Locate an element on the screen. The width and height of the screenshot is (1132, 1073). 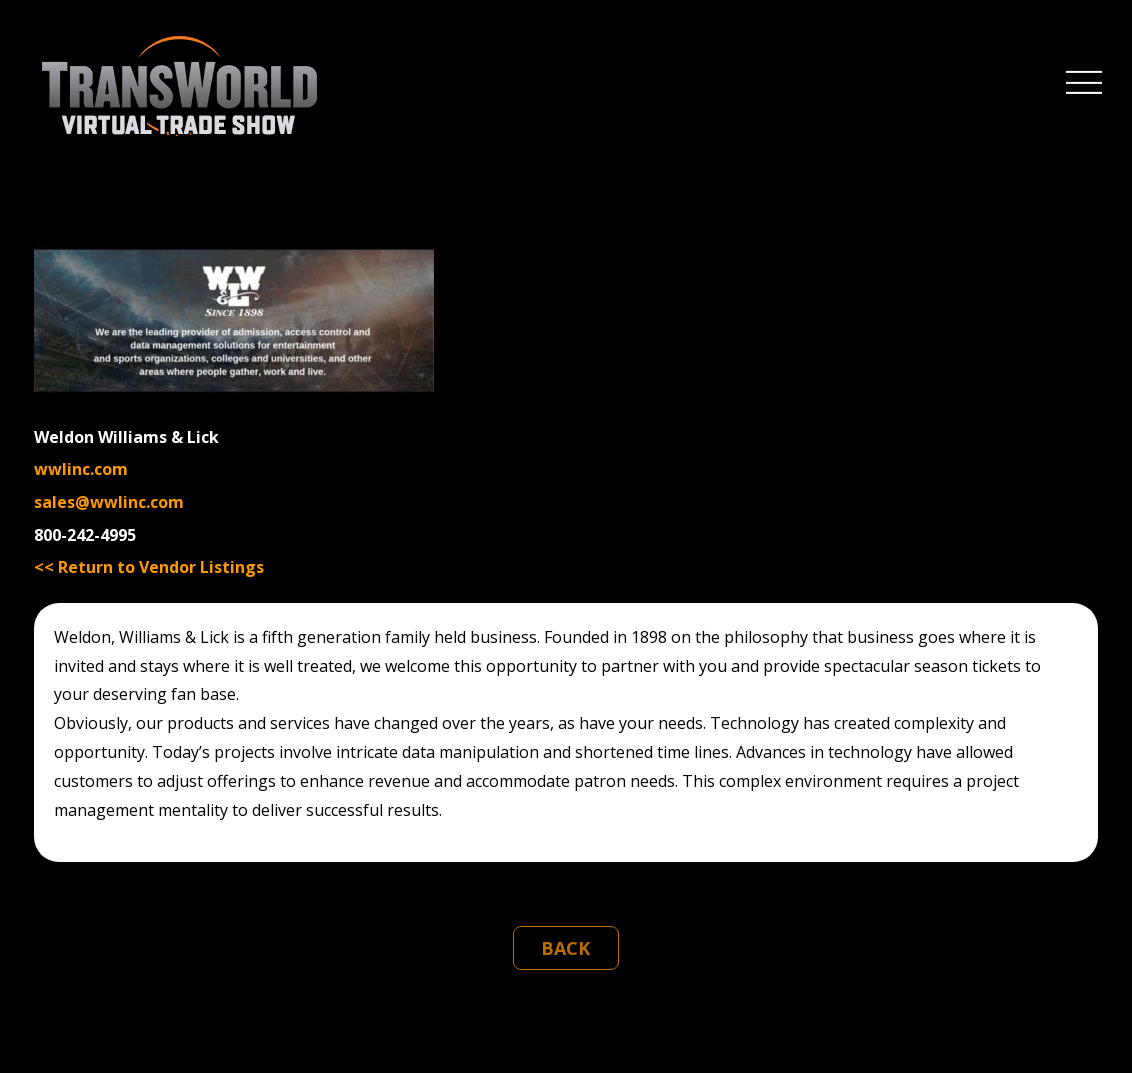
sales@wwlinc.com is located at coordinates (109, 502).